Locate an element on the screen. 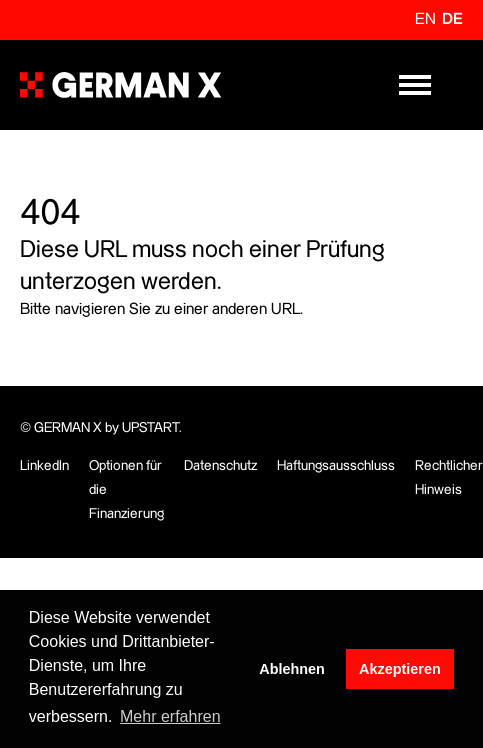 The height and width of the screenshot is (748, 483). Haftungsausschluss is located at coordinates (336, 466).